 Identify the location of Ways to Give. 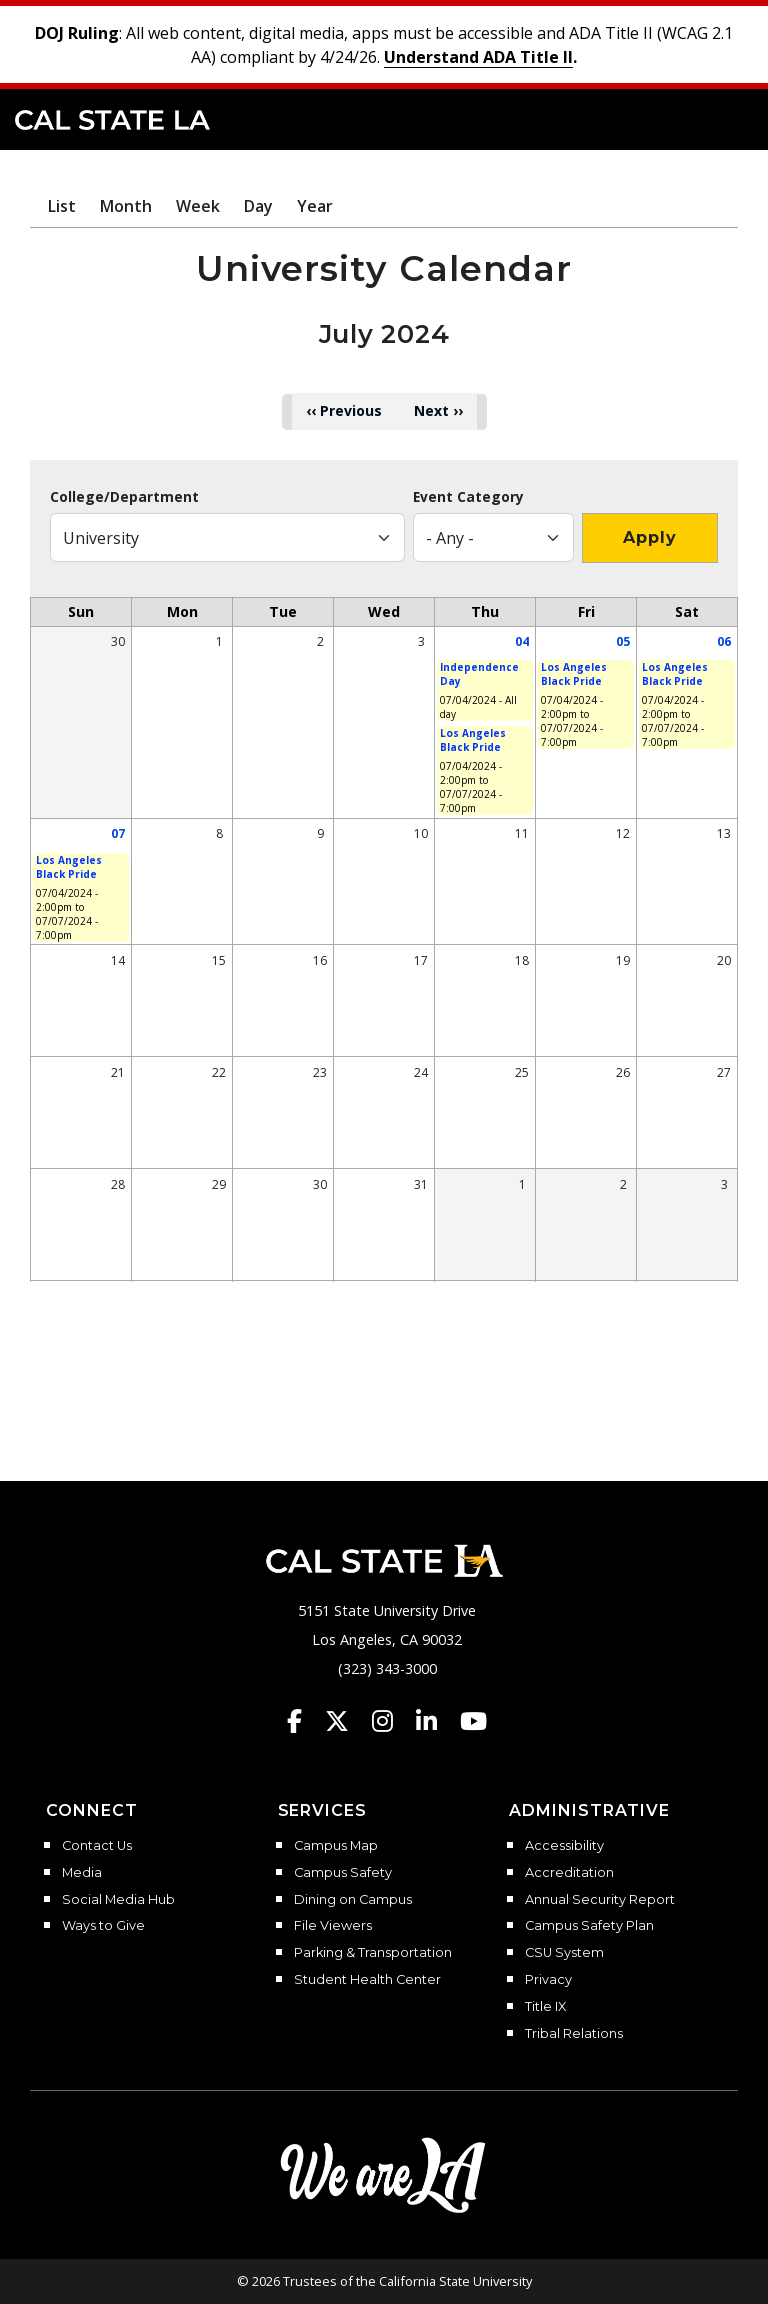
(103, 1926).